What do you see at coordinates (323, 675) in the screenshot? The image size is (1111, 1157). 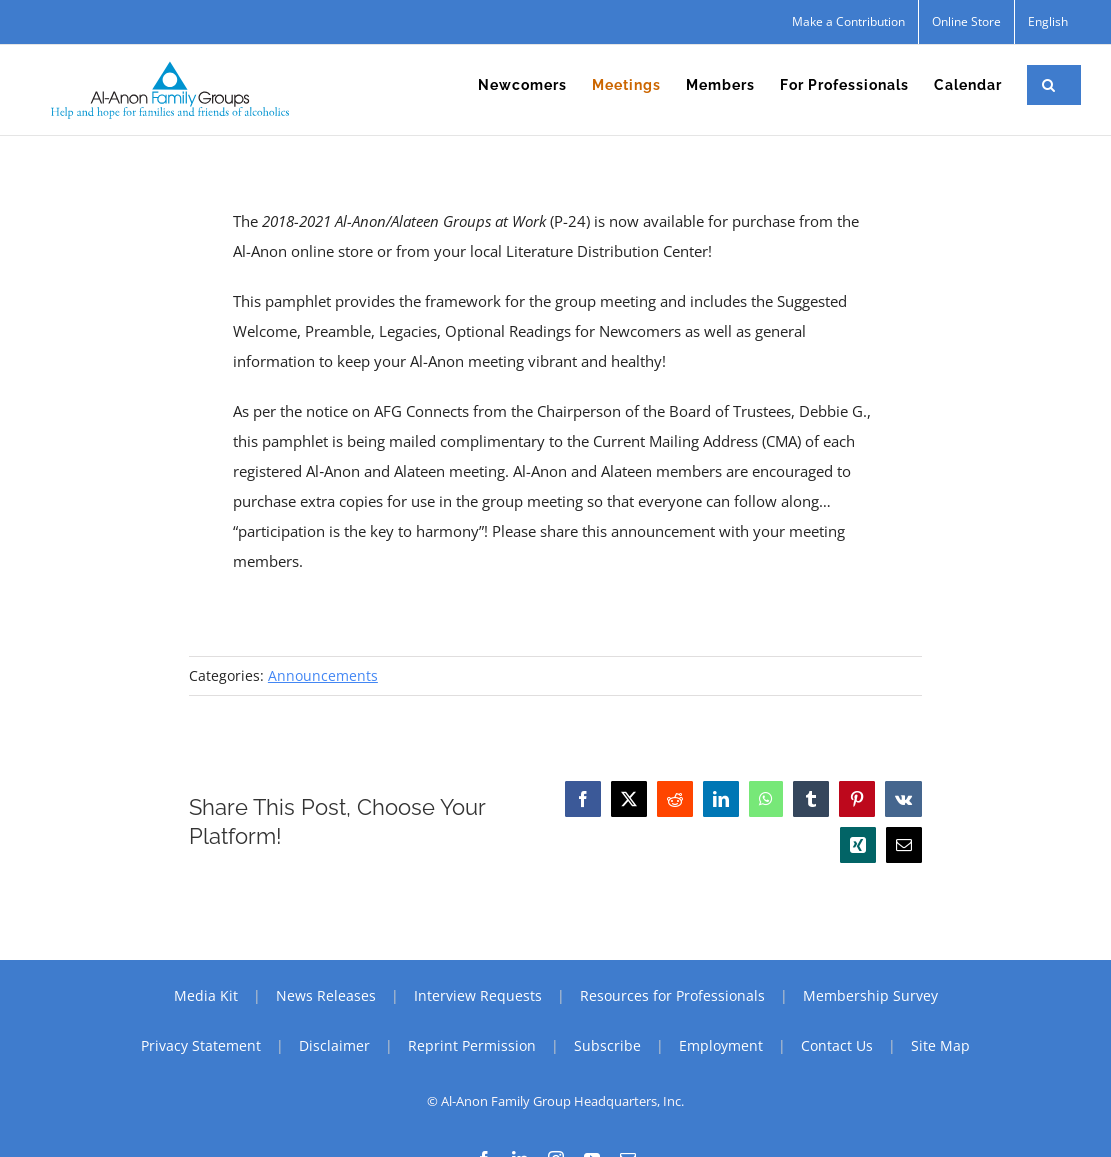 I see `Announcements` at bounding box center [323, 675].